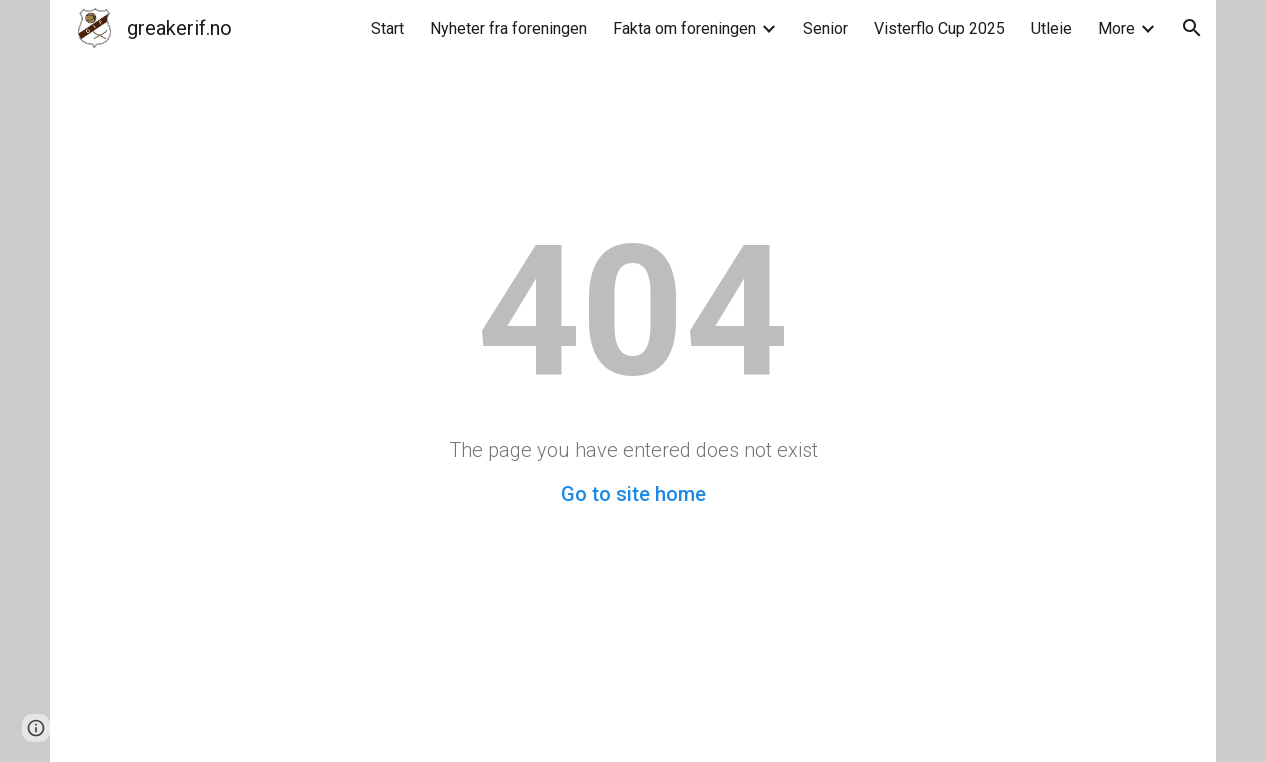 This screenshot has width=1266, height=762. What do you see at coordinates (1192, 28) in the screenshot?
I see `[button]` at bounding box center [1192, 28].